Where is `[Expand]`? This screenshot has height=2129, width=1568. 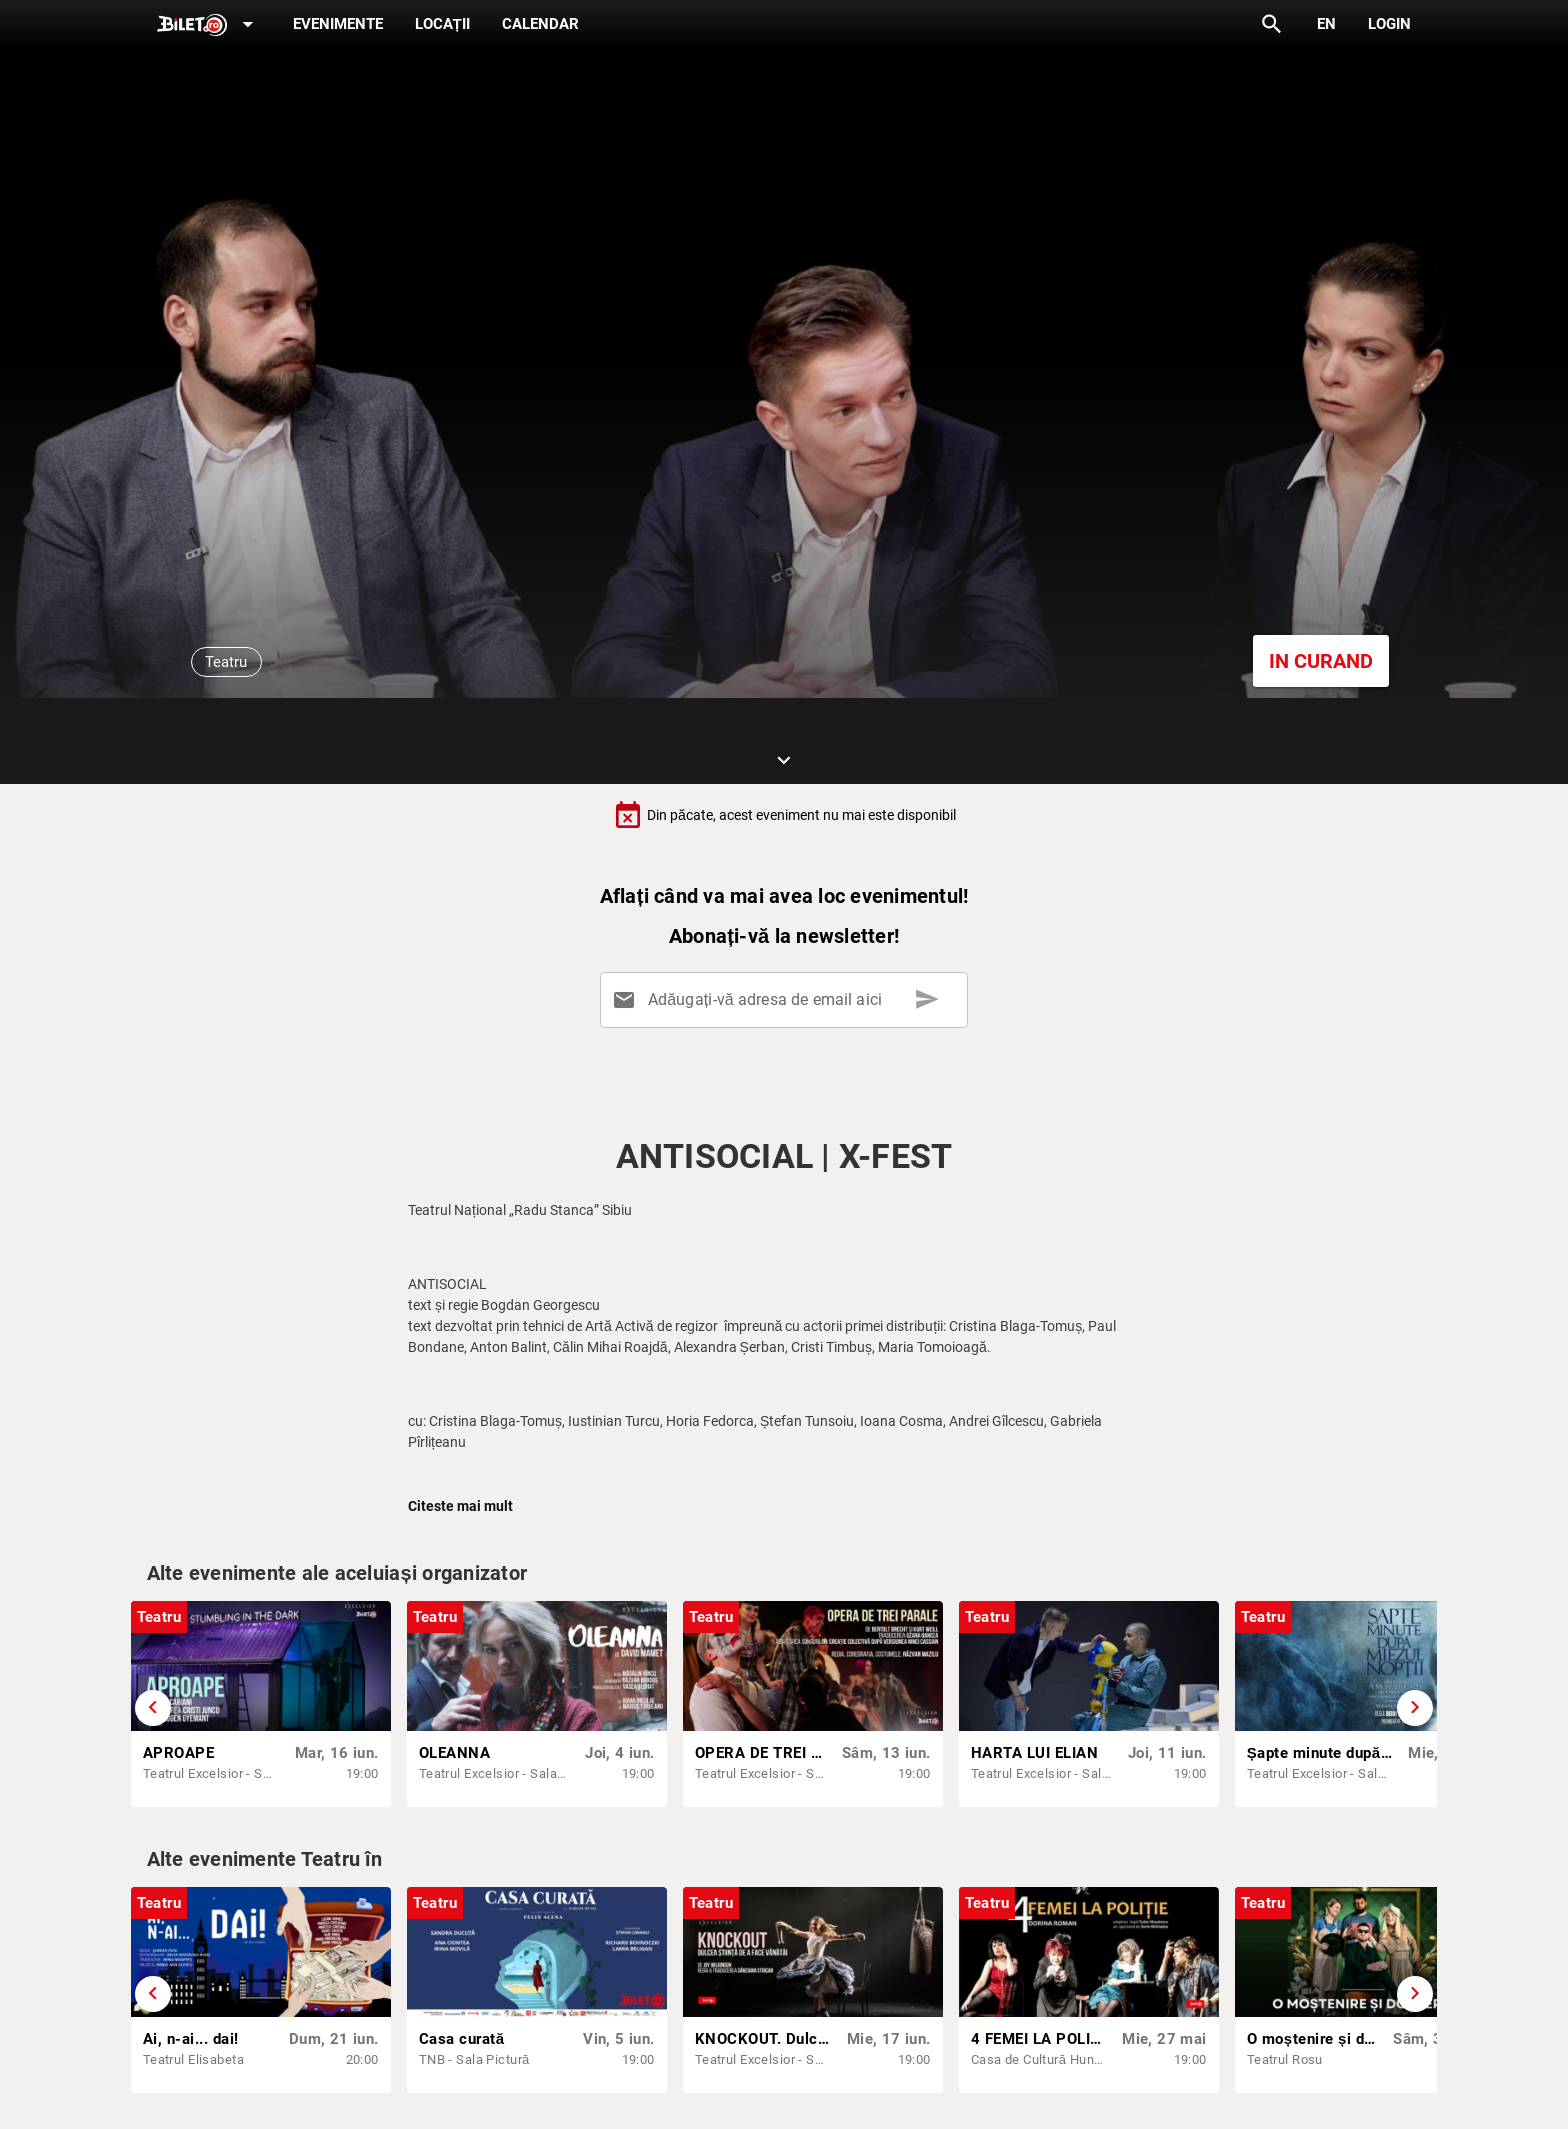
[Expand] is located at coordinates (209, 25).